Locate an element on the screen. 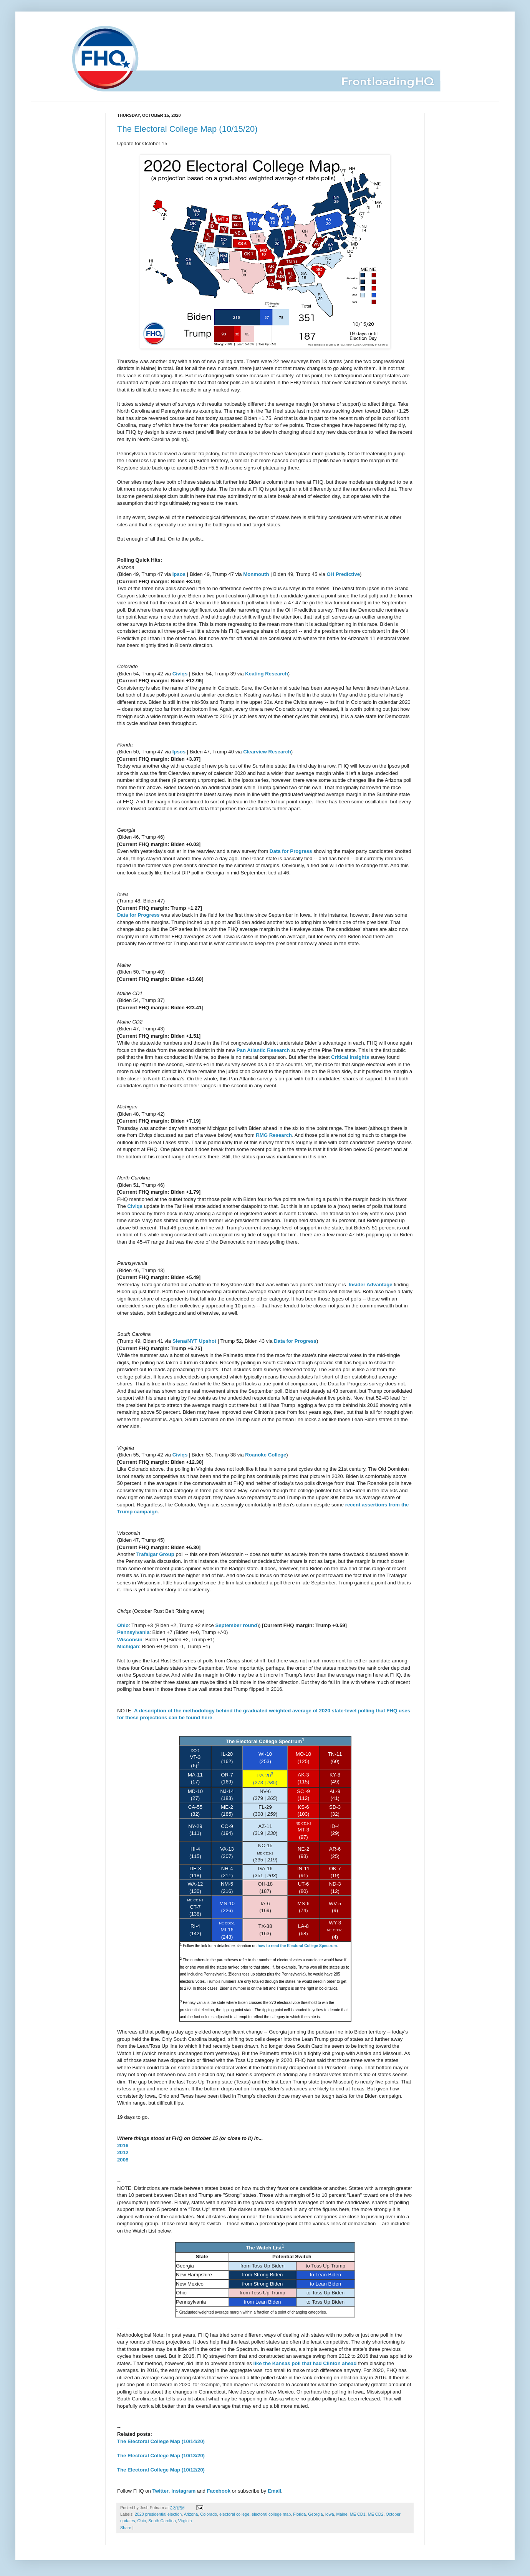  RMG Research is located at coordinates (274, 1135).